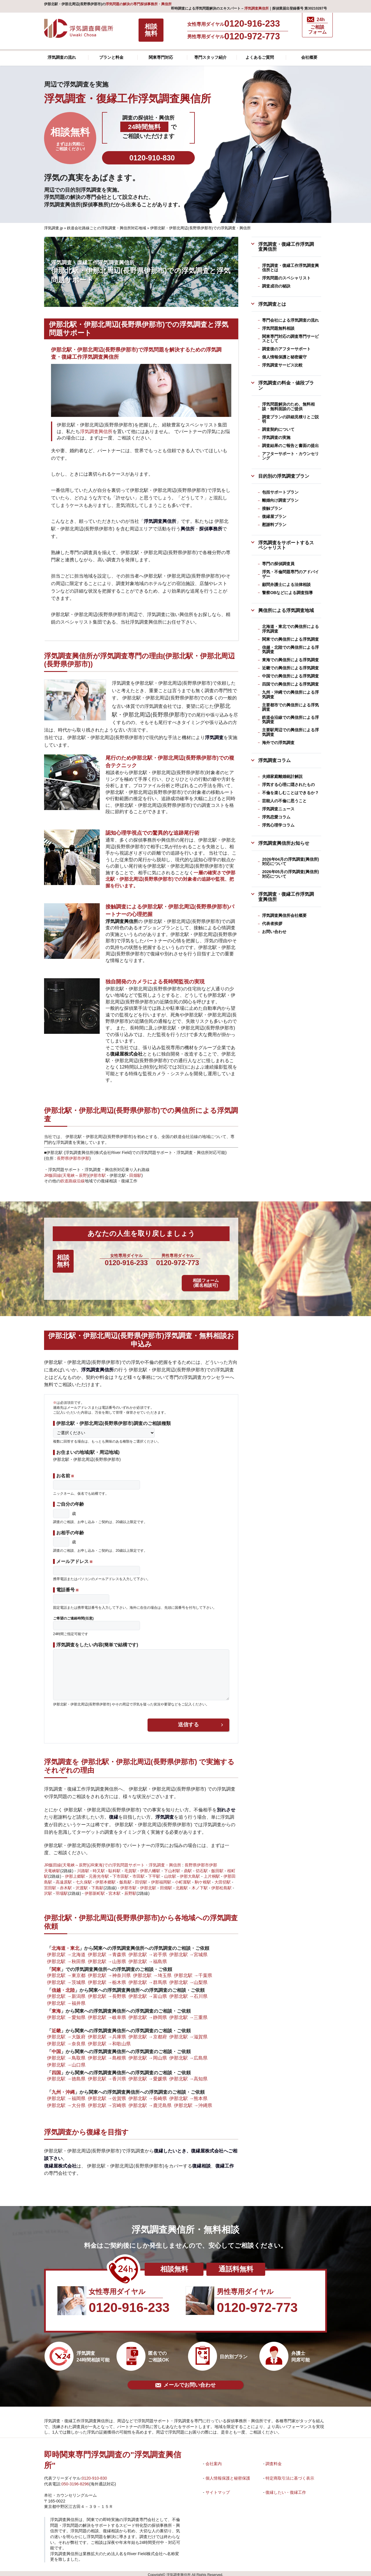  What do you see at coordinates (283, 843) in the screenshot?
I see `浮気調査興信所お知らせ` at bounding box center [283, 843].